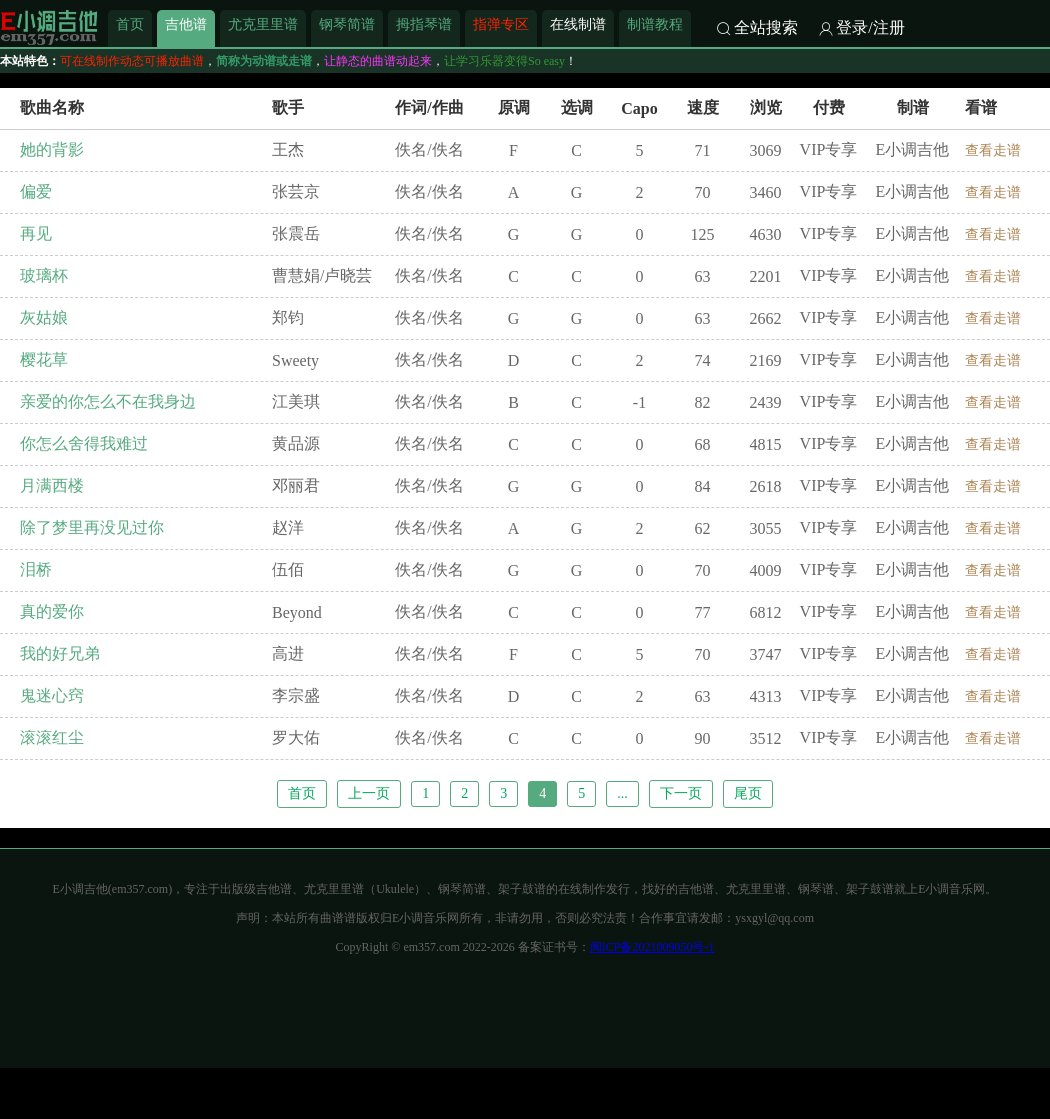 The width and height of the screenshot is (1050, 1119). Describe the element at coordinates (347, 24) in the screenshot. I see `钢琴简谱` at that location.